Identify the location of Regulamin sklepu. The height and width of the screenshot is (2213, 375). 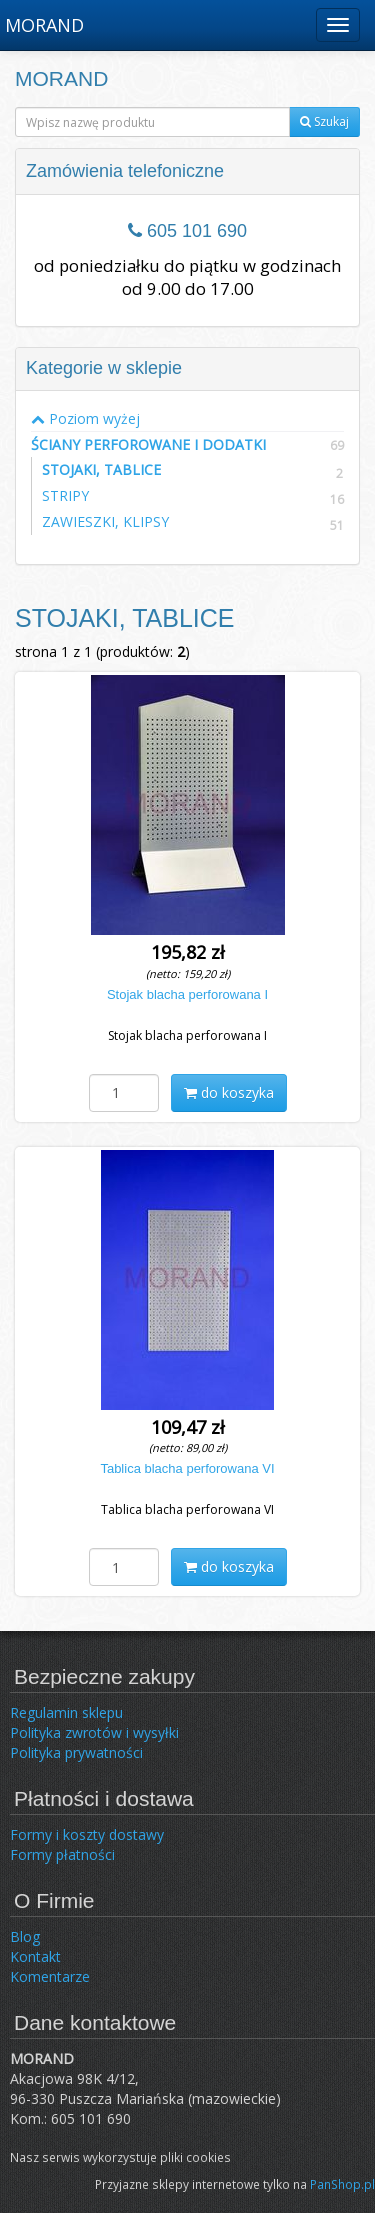
(66, 1712).